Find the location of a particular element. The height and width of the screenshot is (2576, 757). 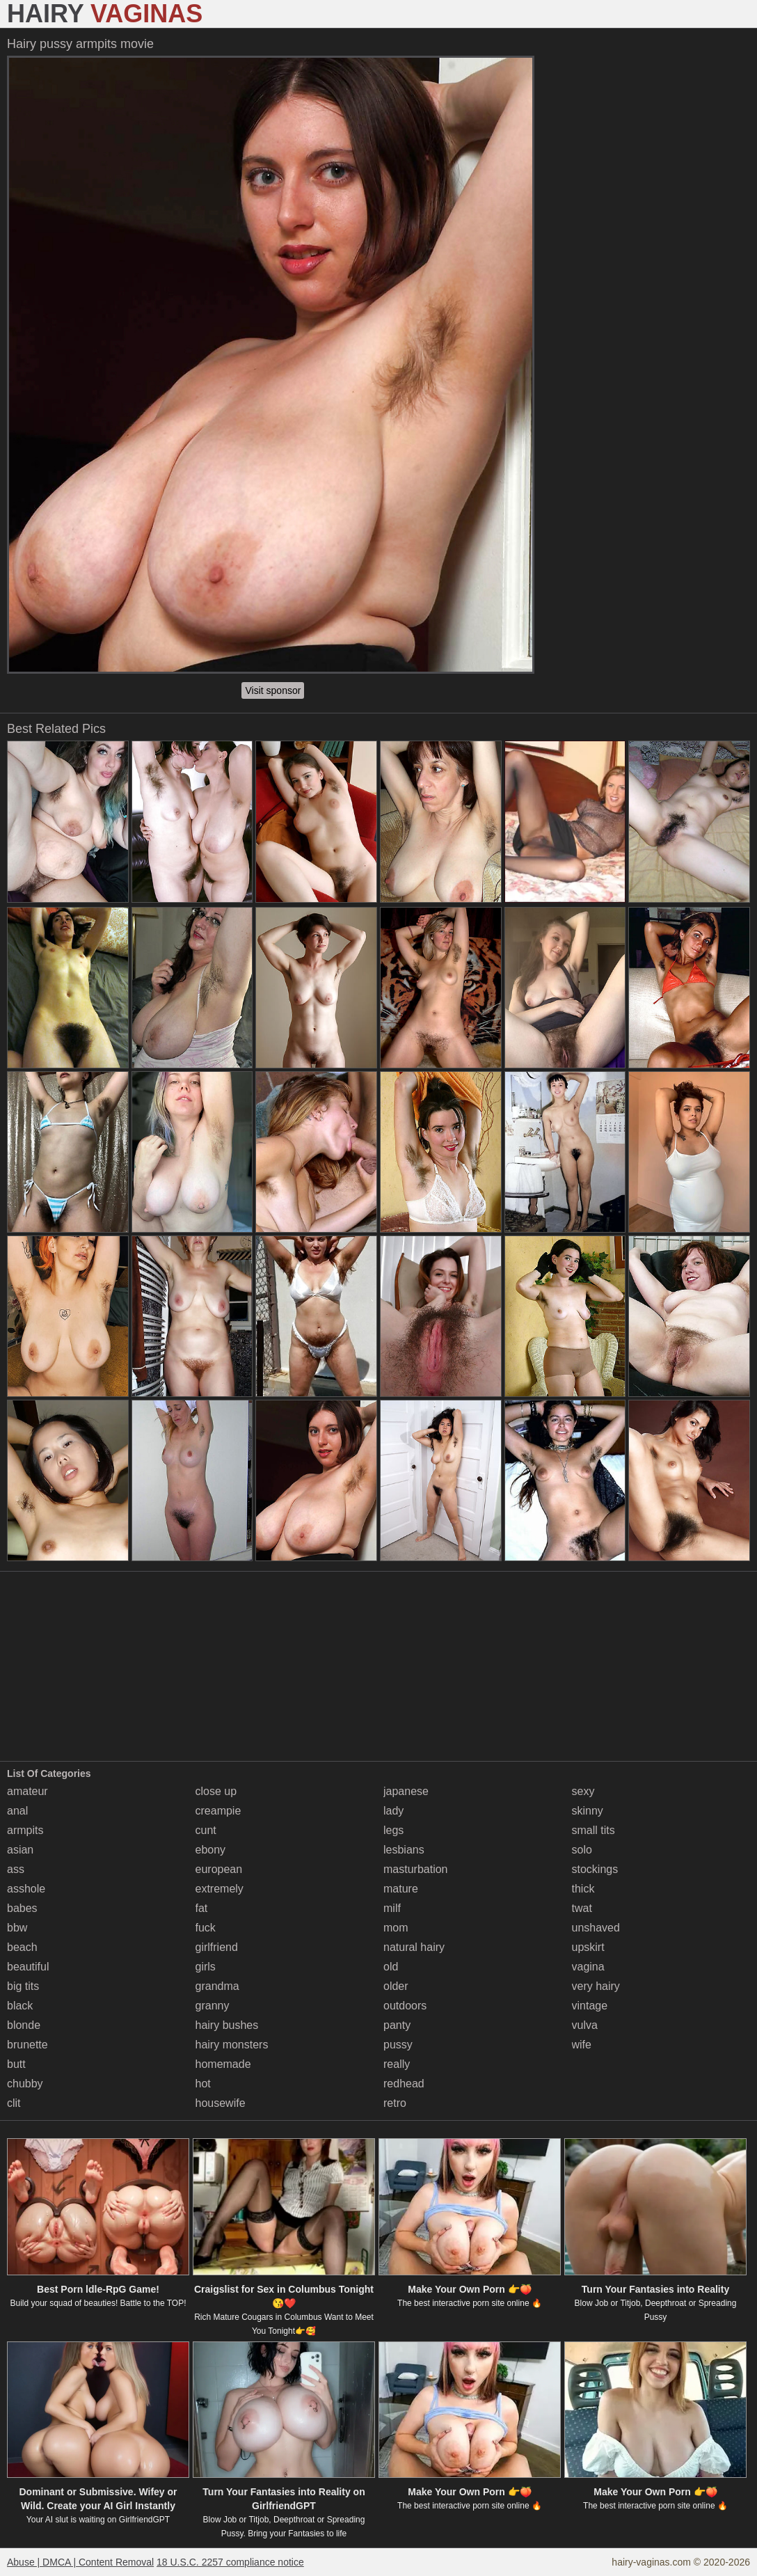

bbw is located at coordinates (17, 1928).